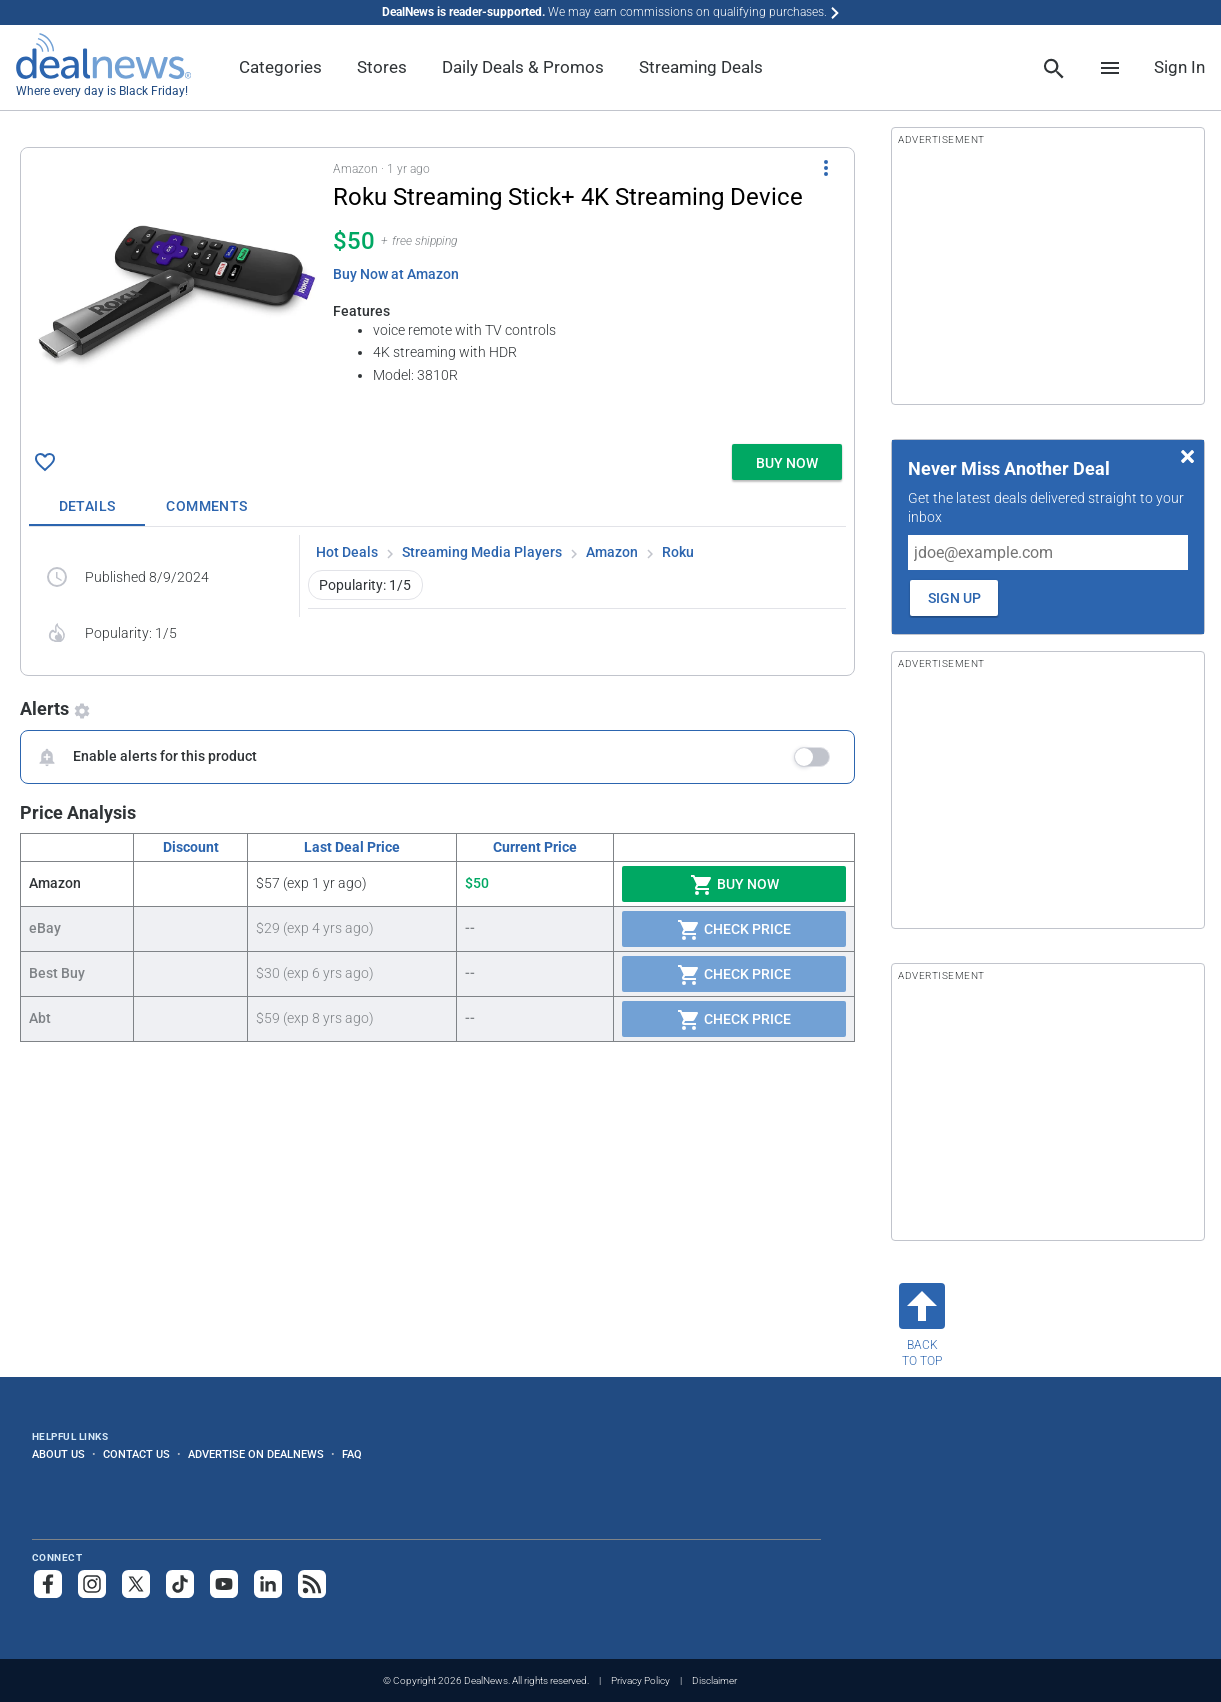  Describe the element at coordinates (136, 1454) in the screenshot. I see `Contact Us` at that location.